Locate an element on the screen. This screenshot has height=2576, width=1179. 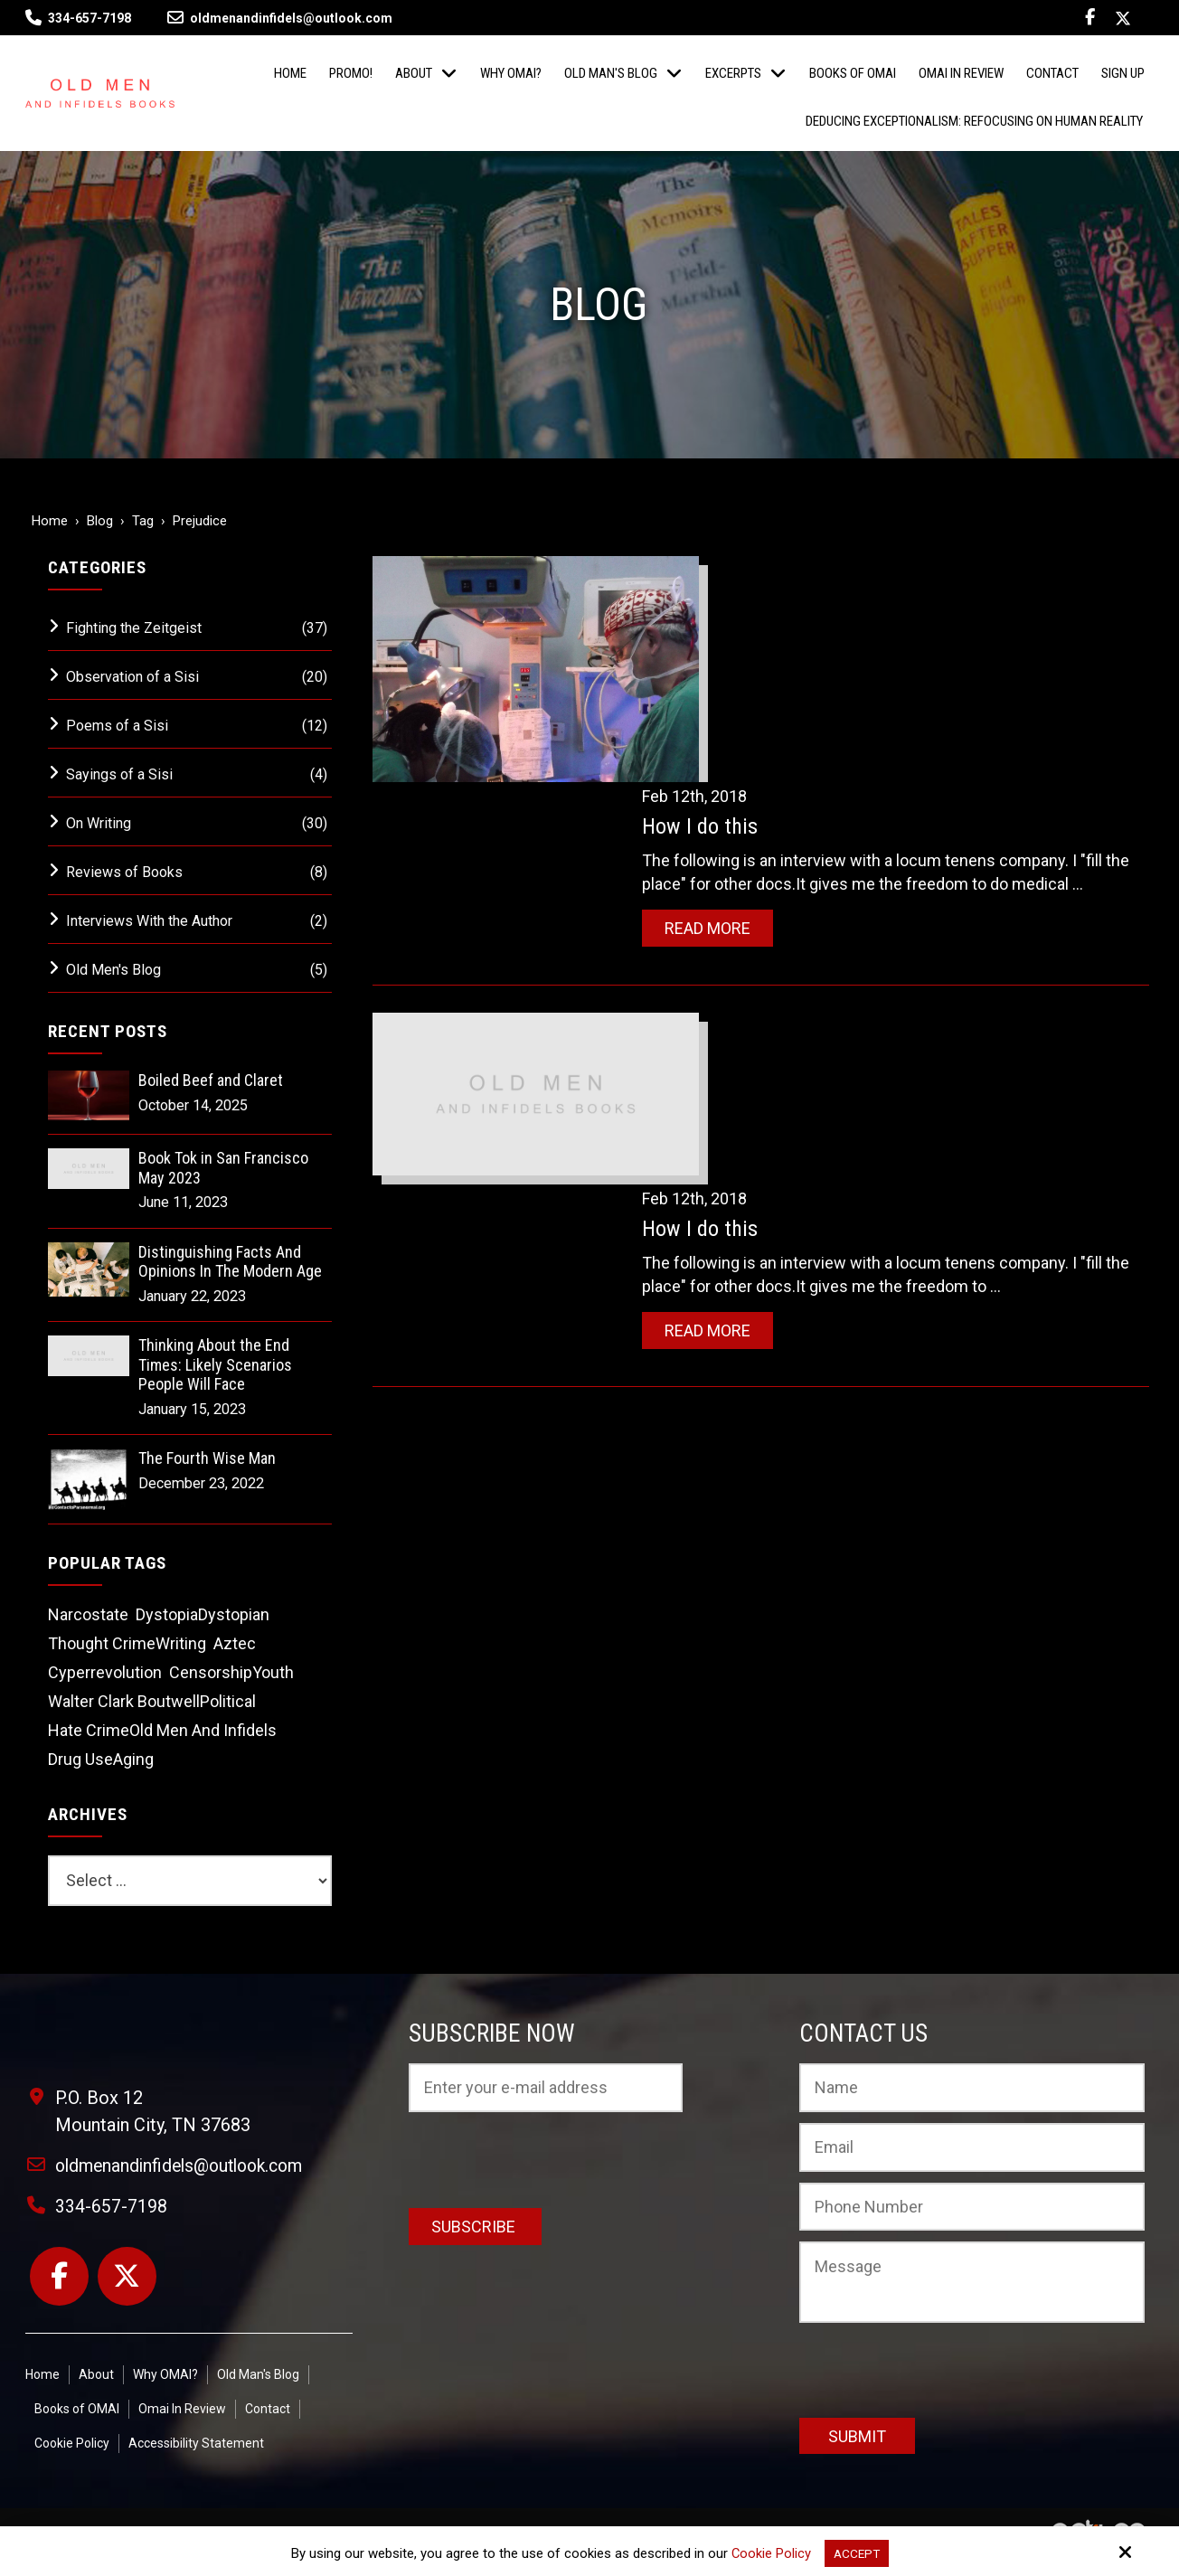
How I do this is located at coordinates (739, 597).